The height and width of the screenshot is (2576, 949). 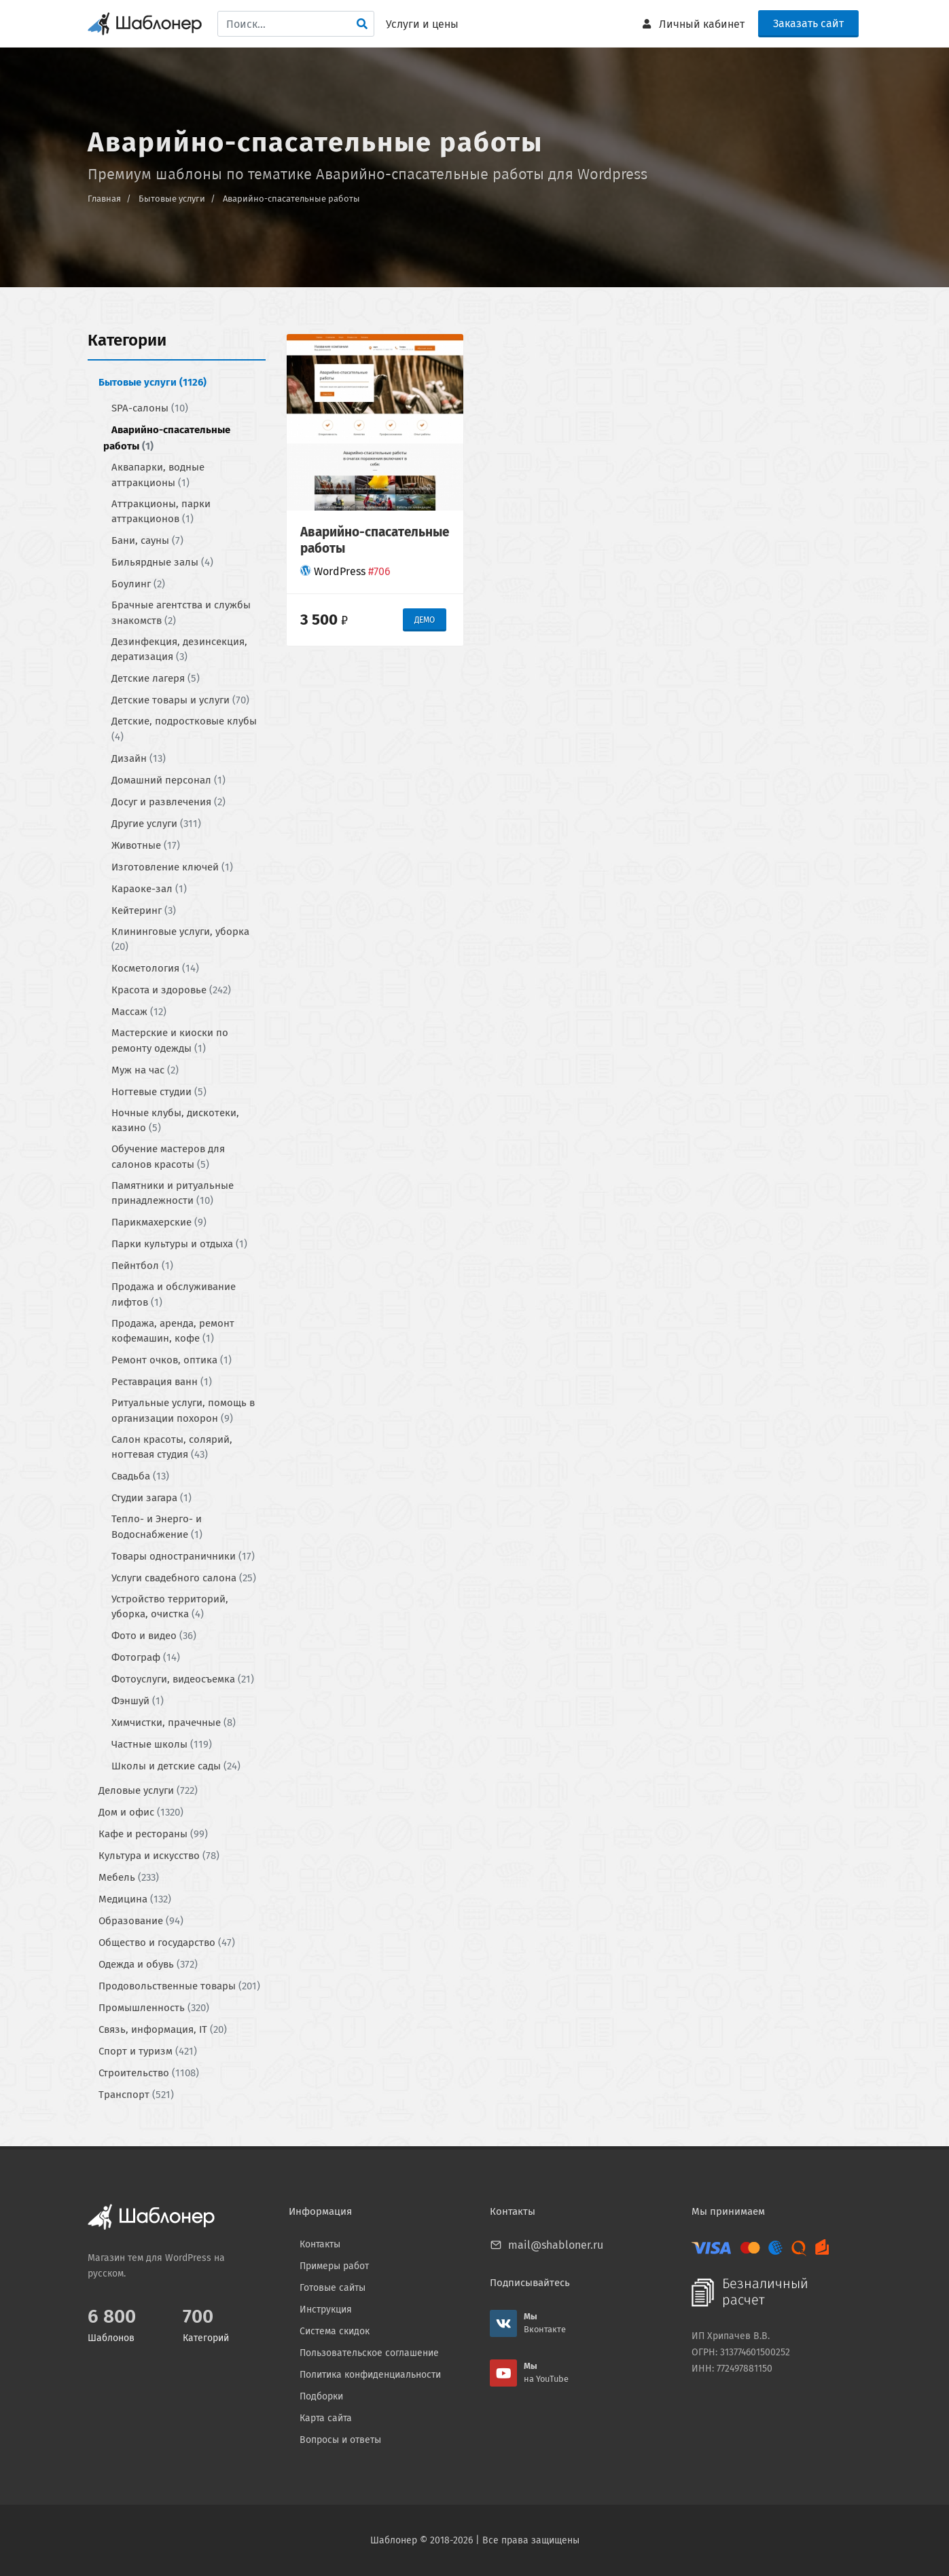 I want to click on Парки культуры и отдыха, so click(x=179, y=1244).